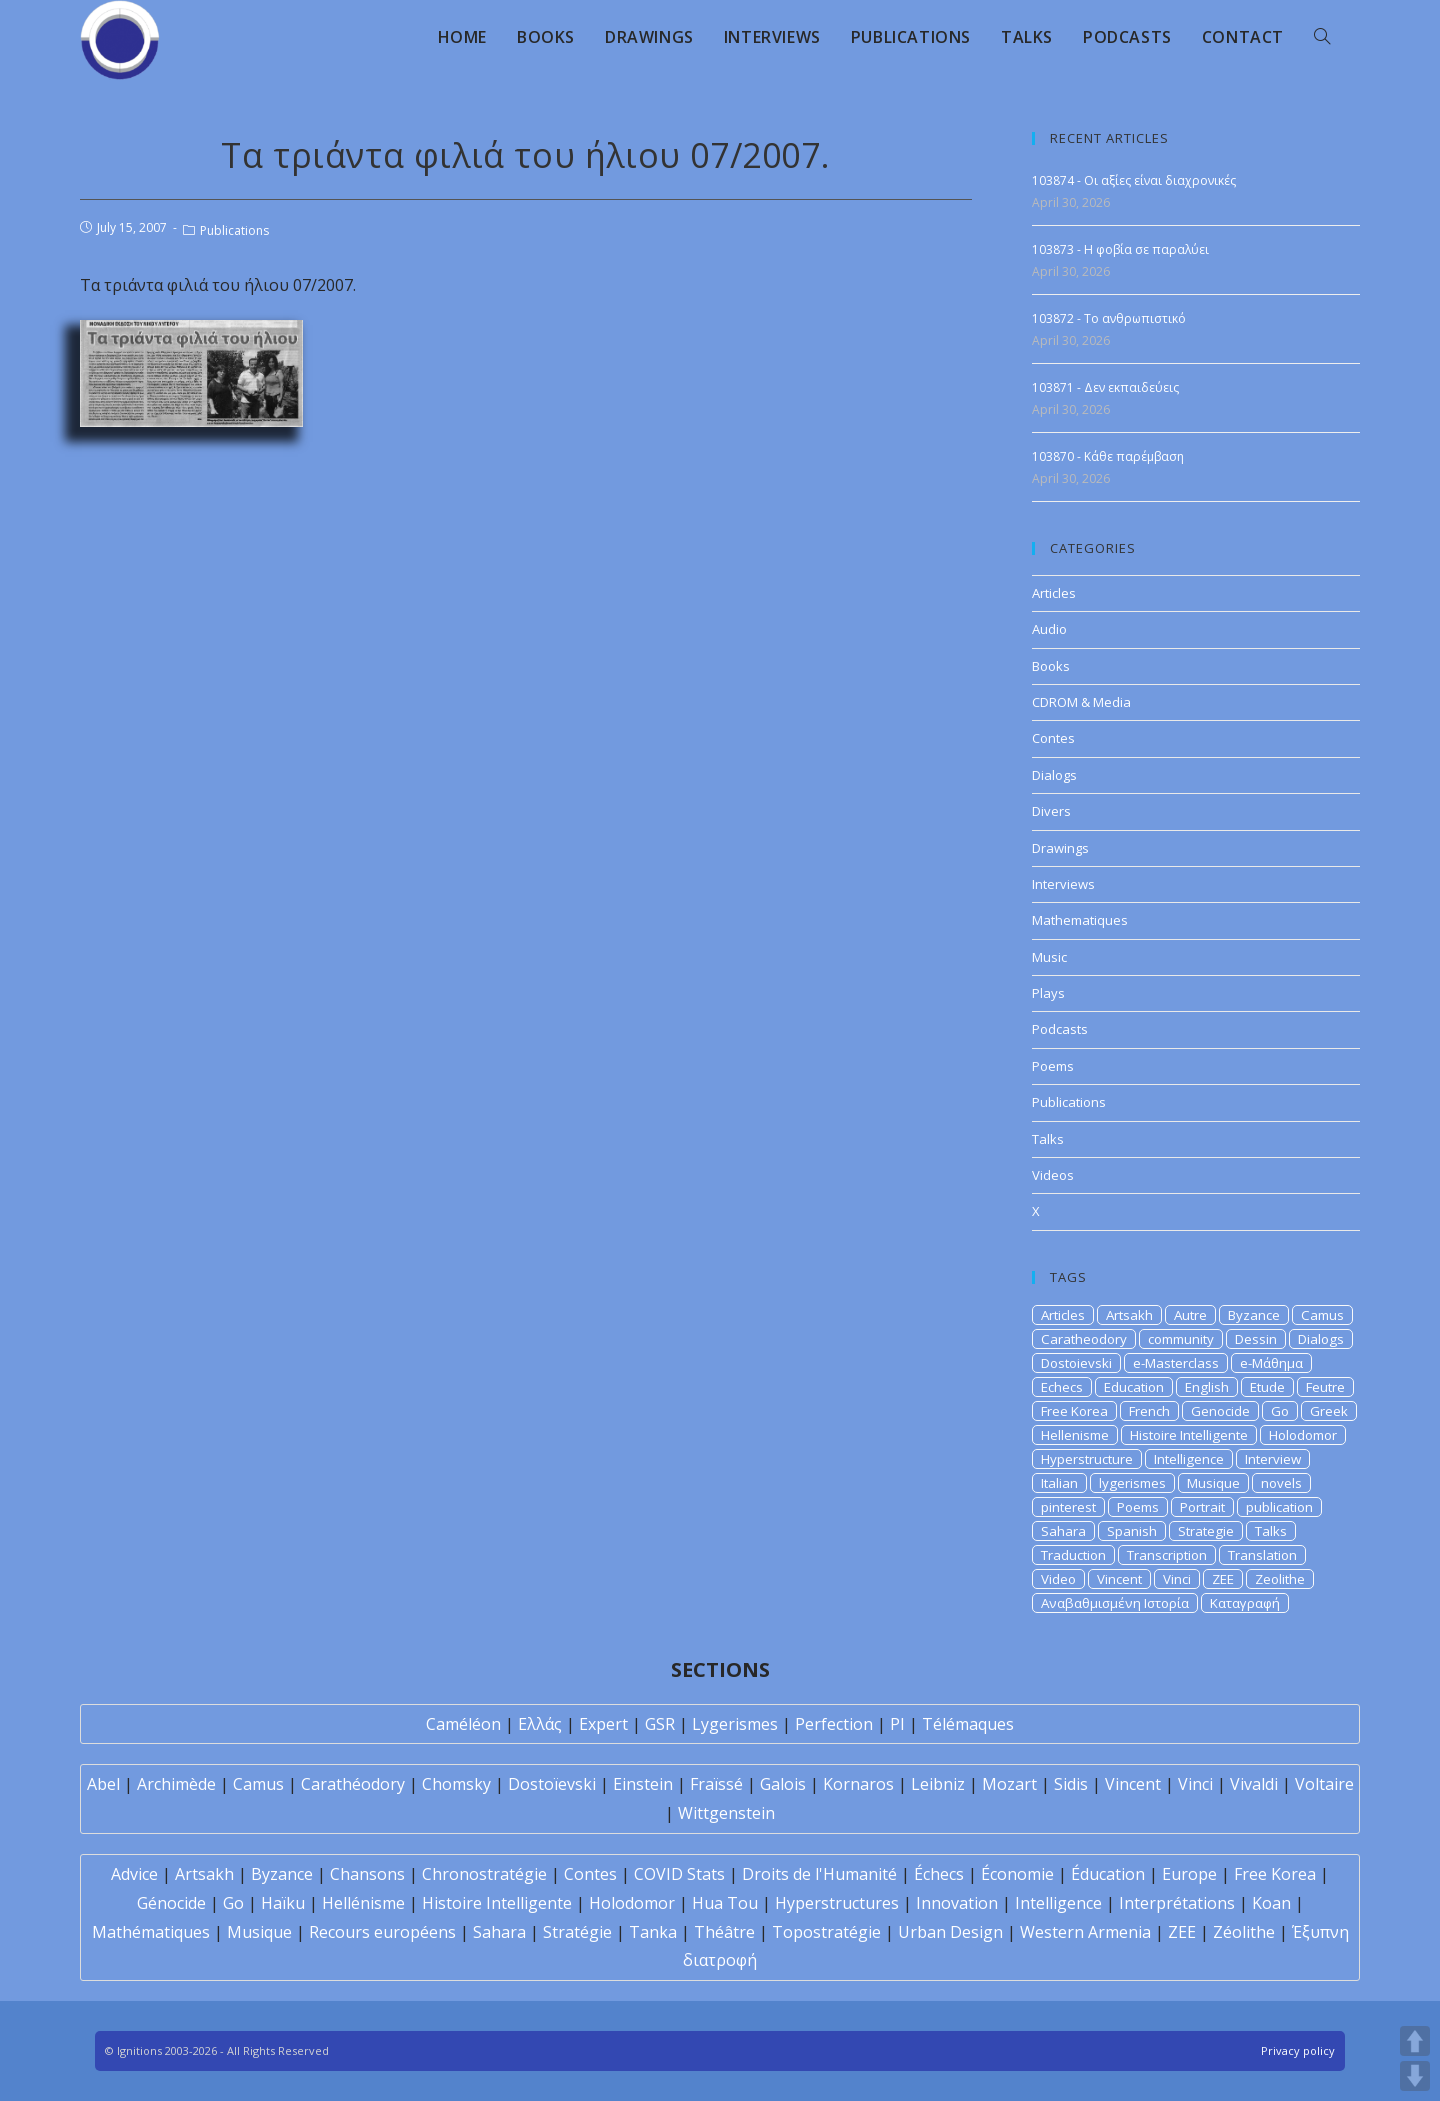 The image size is (1440, 2101). Describe the element at coordinates (1181, 1339) in the screenshot. I see `community` at that location.